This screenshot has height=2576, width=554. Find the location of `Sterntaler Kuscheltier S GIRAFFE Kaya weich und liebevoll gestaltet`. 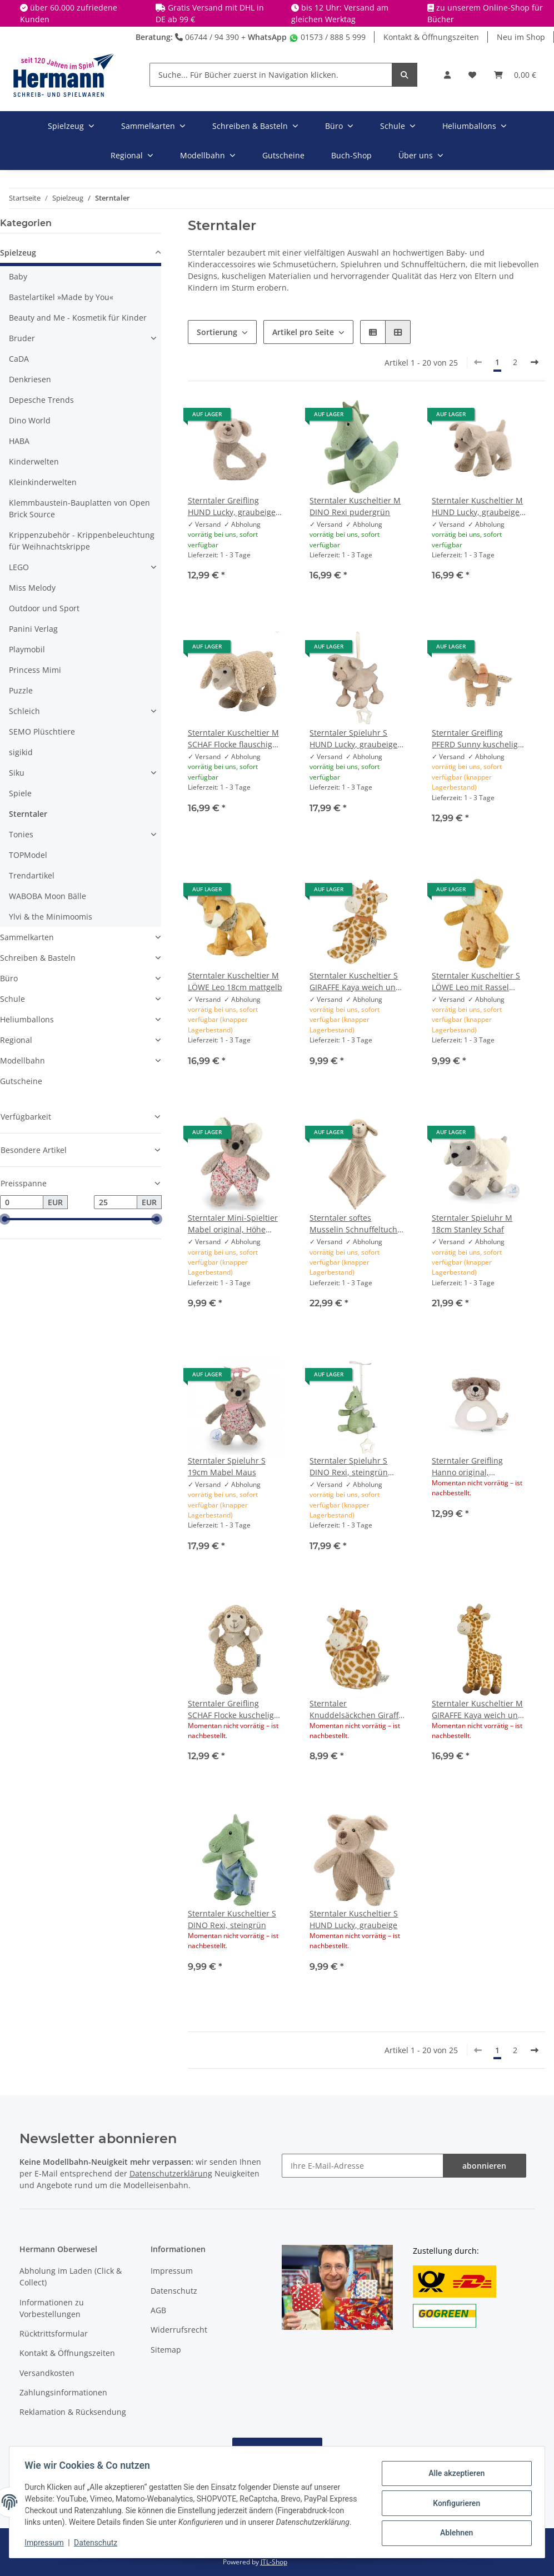

Sterntaler Kuscheltier S GIRAFFE Kaya weich und liebevoll gestaltet is located at coordinates (355, 981).